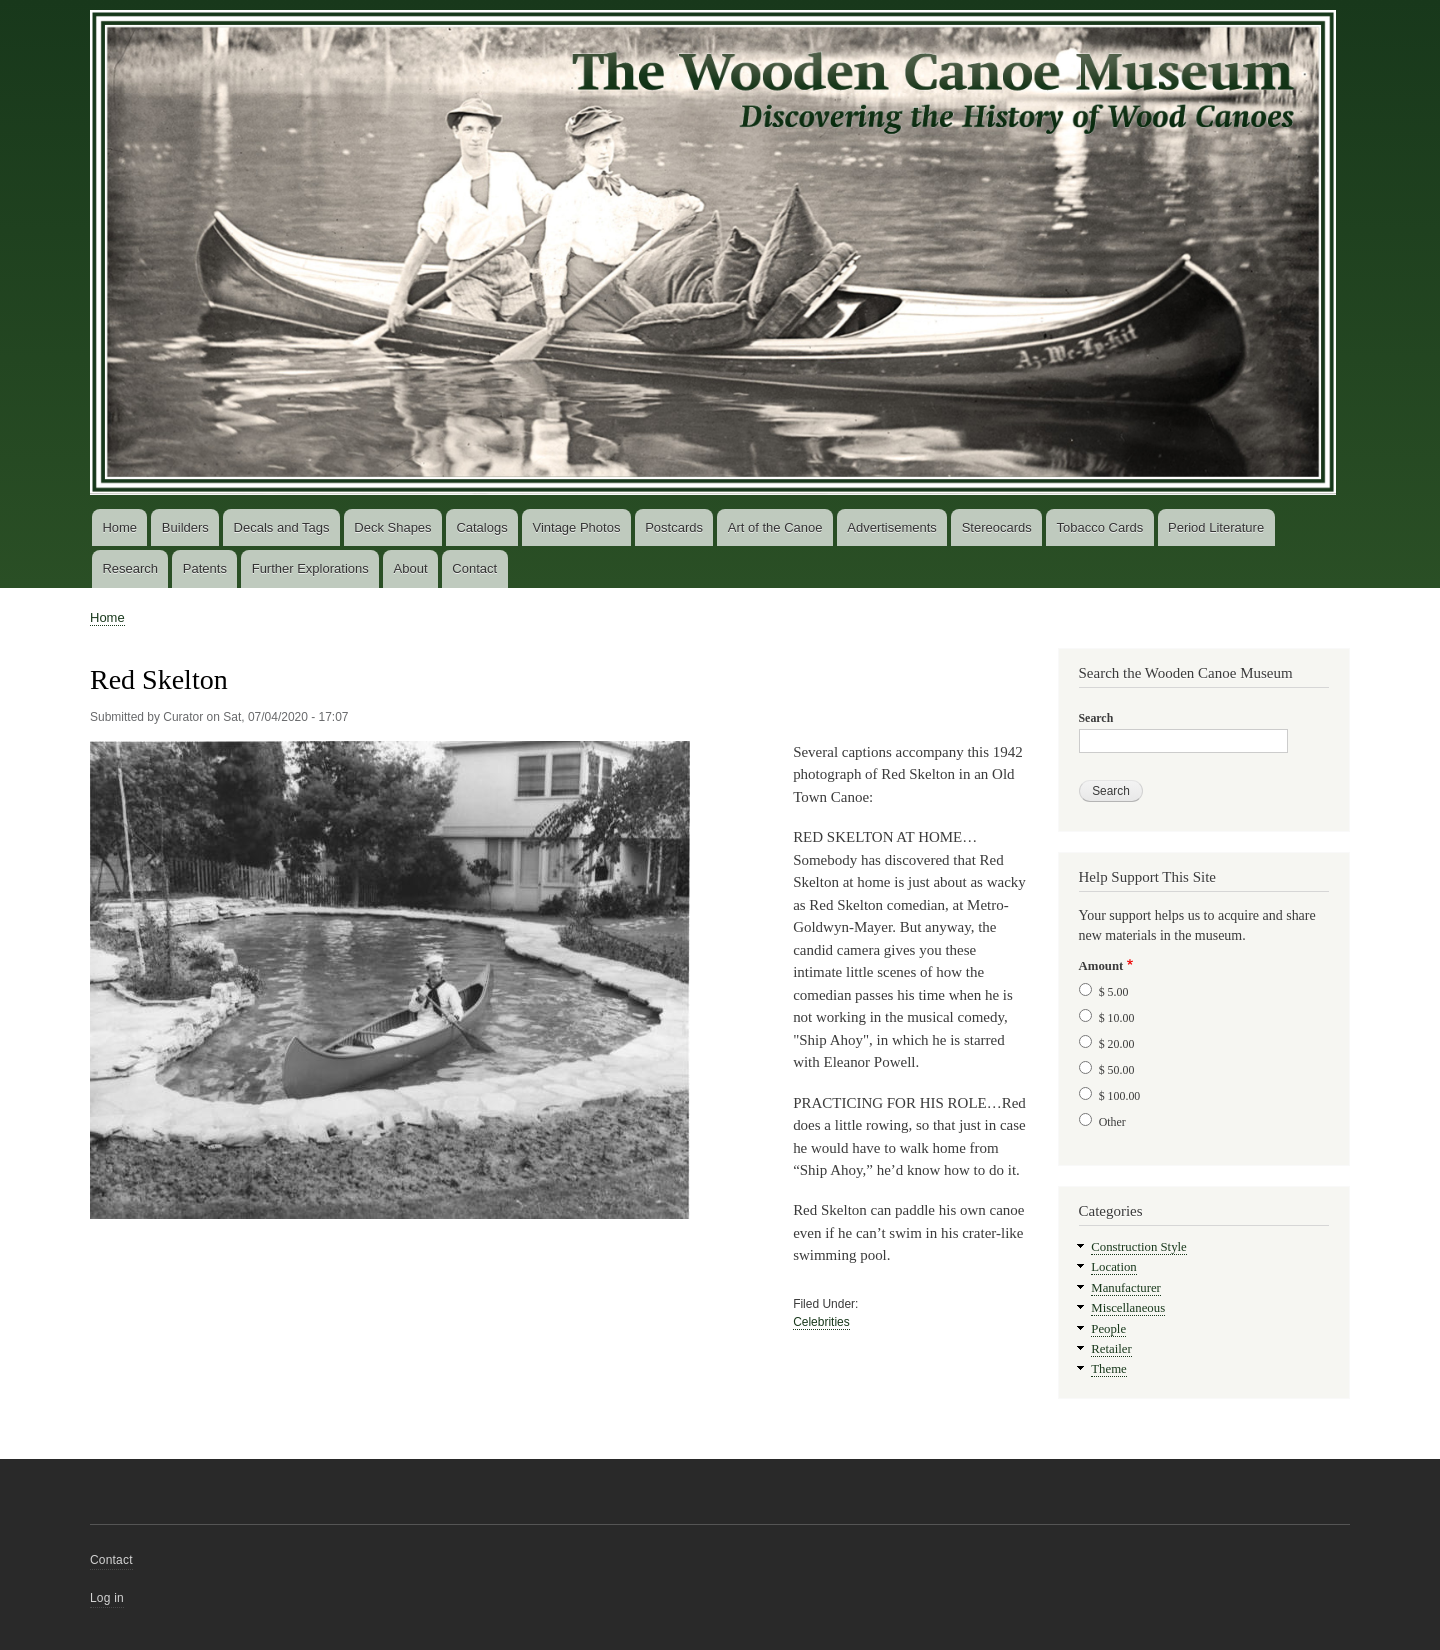 Image resolution: width=1440 pixels, height=1650 pixels. I want to click on $ 5.00, so click(1114, 992).